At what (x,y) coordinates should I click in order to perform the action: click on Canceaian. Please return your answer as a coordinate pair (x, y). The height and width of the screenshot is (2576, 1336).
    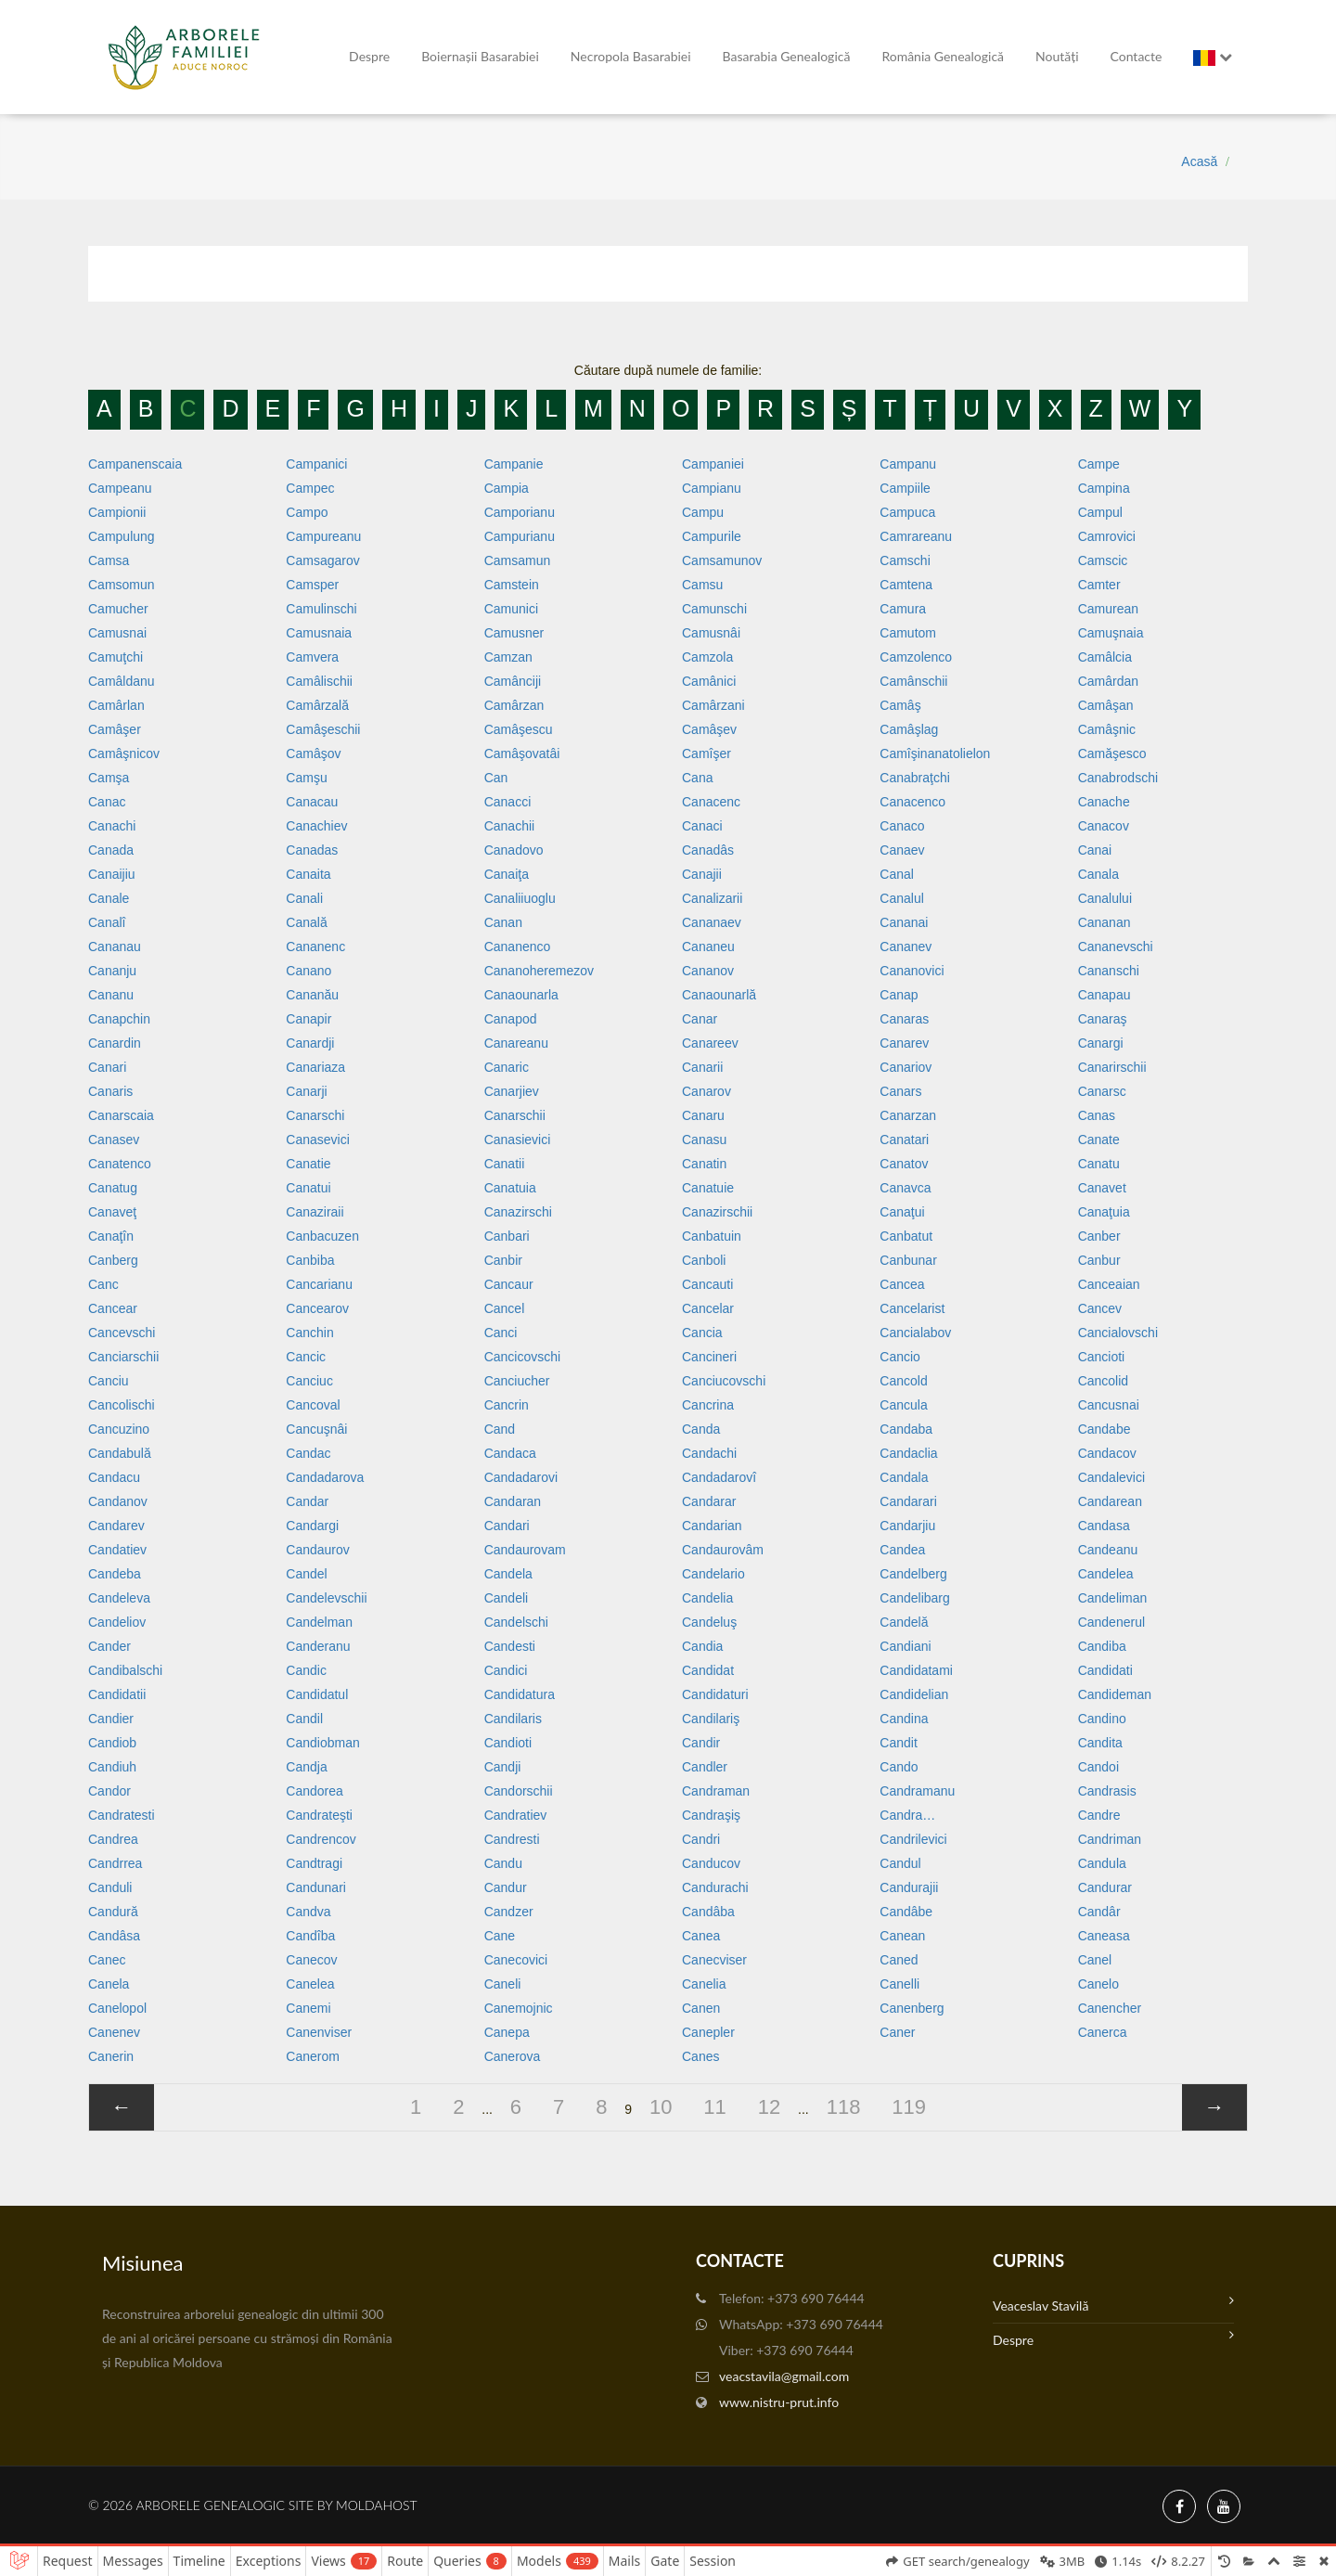
    Looking at the image, I should click on (1109, 1284).